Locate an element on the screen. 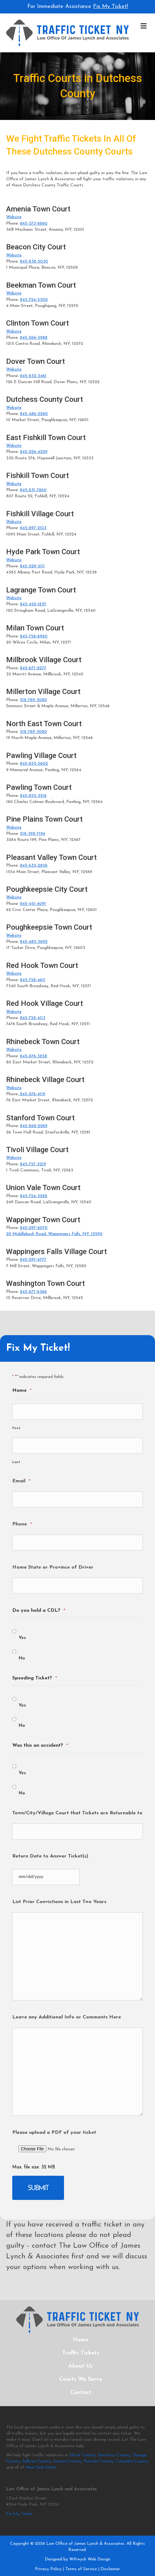 The image size is (155, 2576). Wiltwyck Web Design is located at coordinates (89, 2559).